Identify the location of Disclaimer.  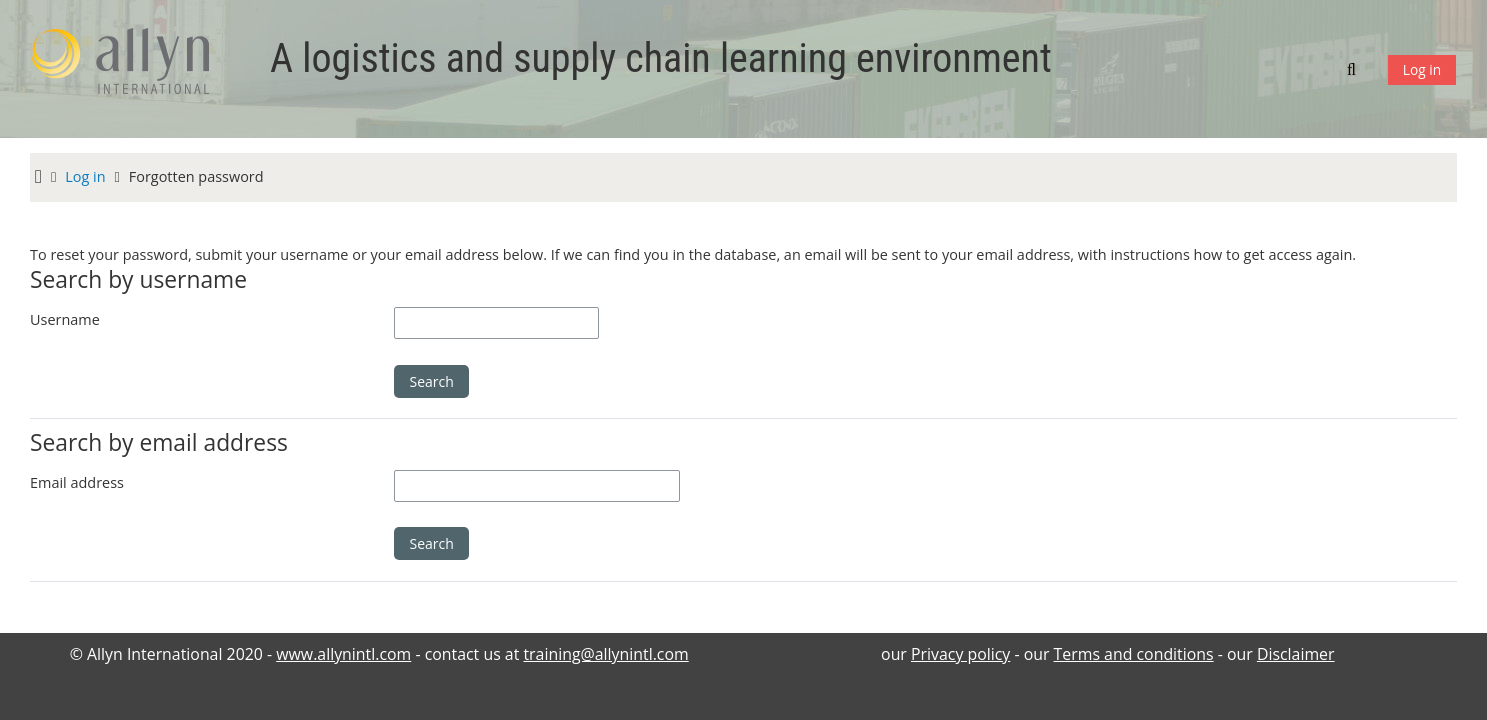
(1296, 654).